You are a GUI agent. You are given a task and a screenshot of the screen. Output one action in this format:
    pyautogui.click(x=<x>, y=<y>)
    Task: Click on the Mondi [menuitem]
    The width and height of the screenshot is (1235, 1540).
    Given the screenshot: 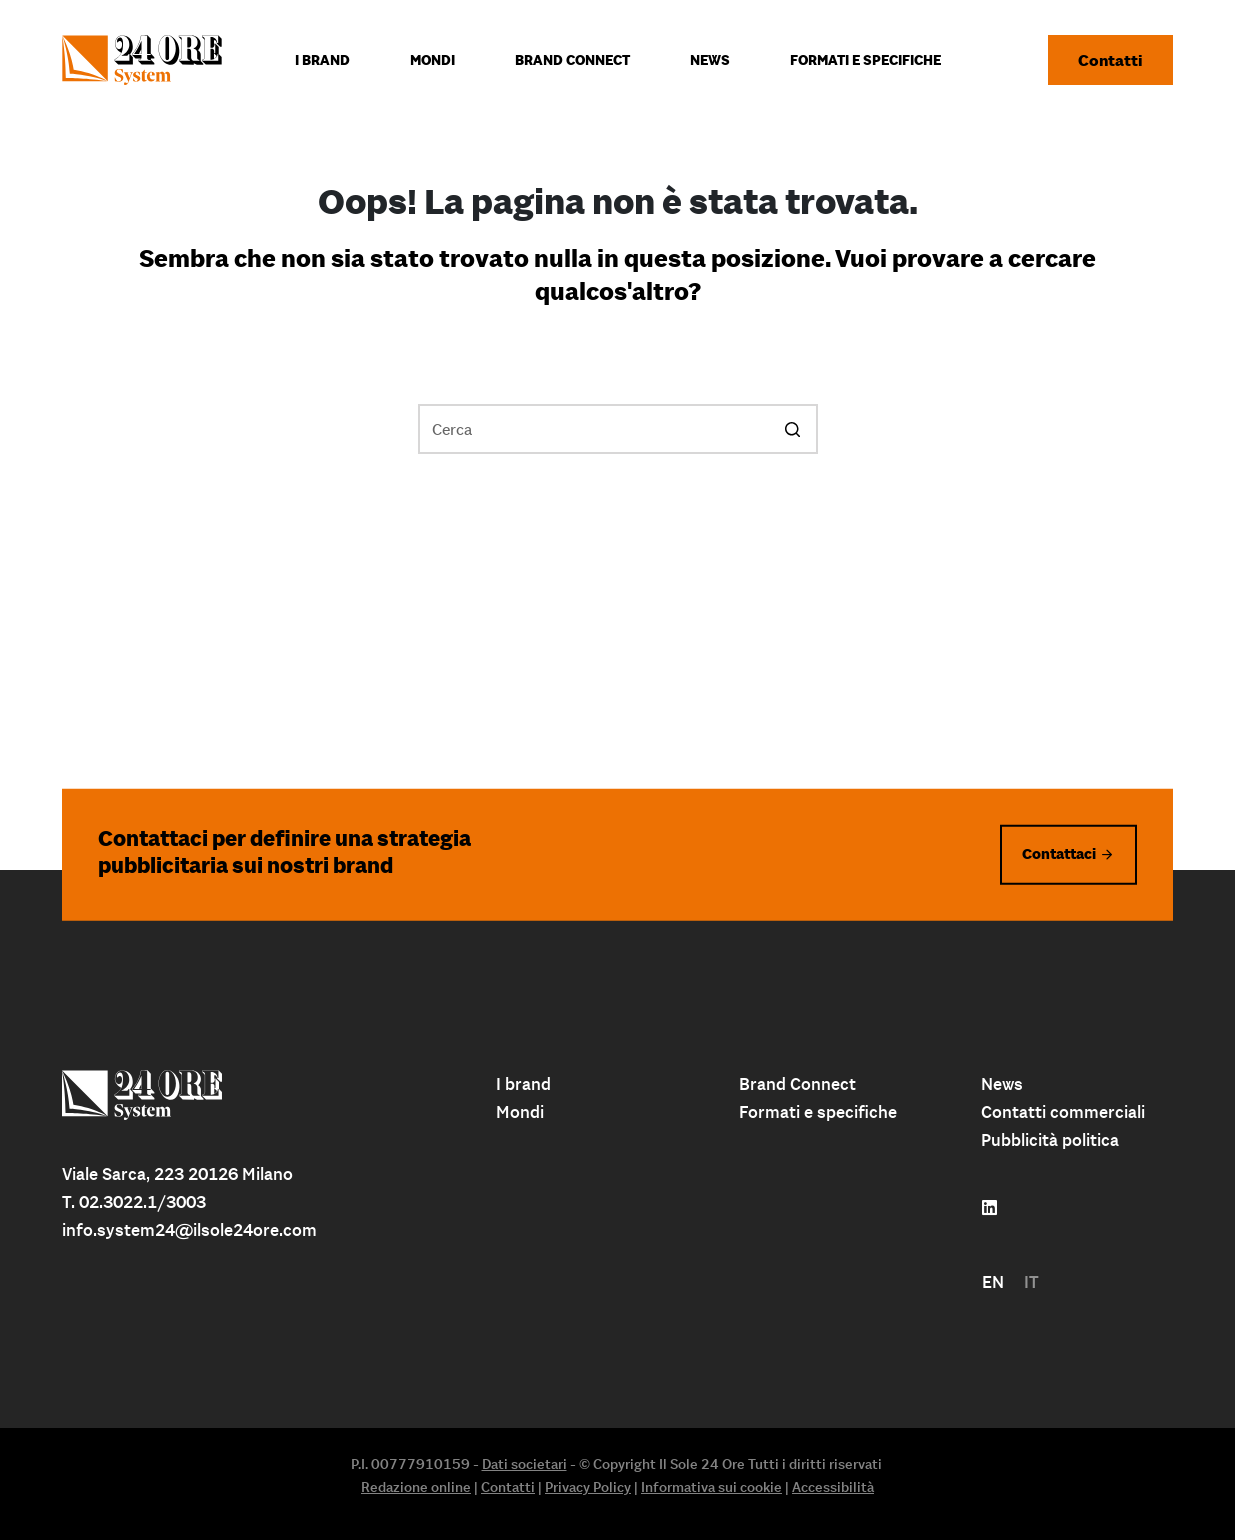 What is the action you would take?
    pyautogui.click(x=432, y=60)
    